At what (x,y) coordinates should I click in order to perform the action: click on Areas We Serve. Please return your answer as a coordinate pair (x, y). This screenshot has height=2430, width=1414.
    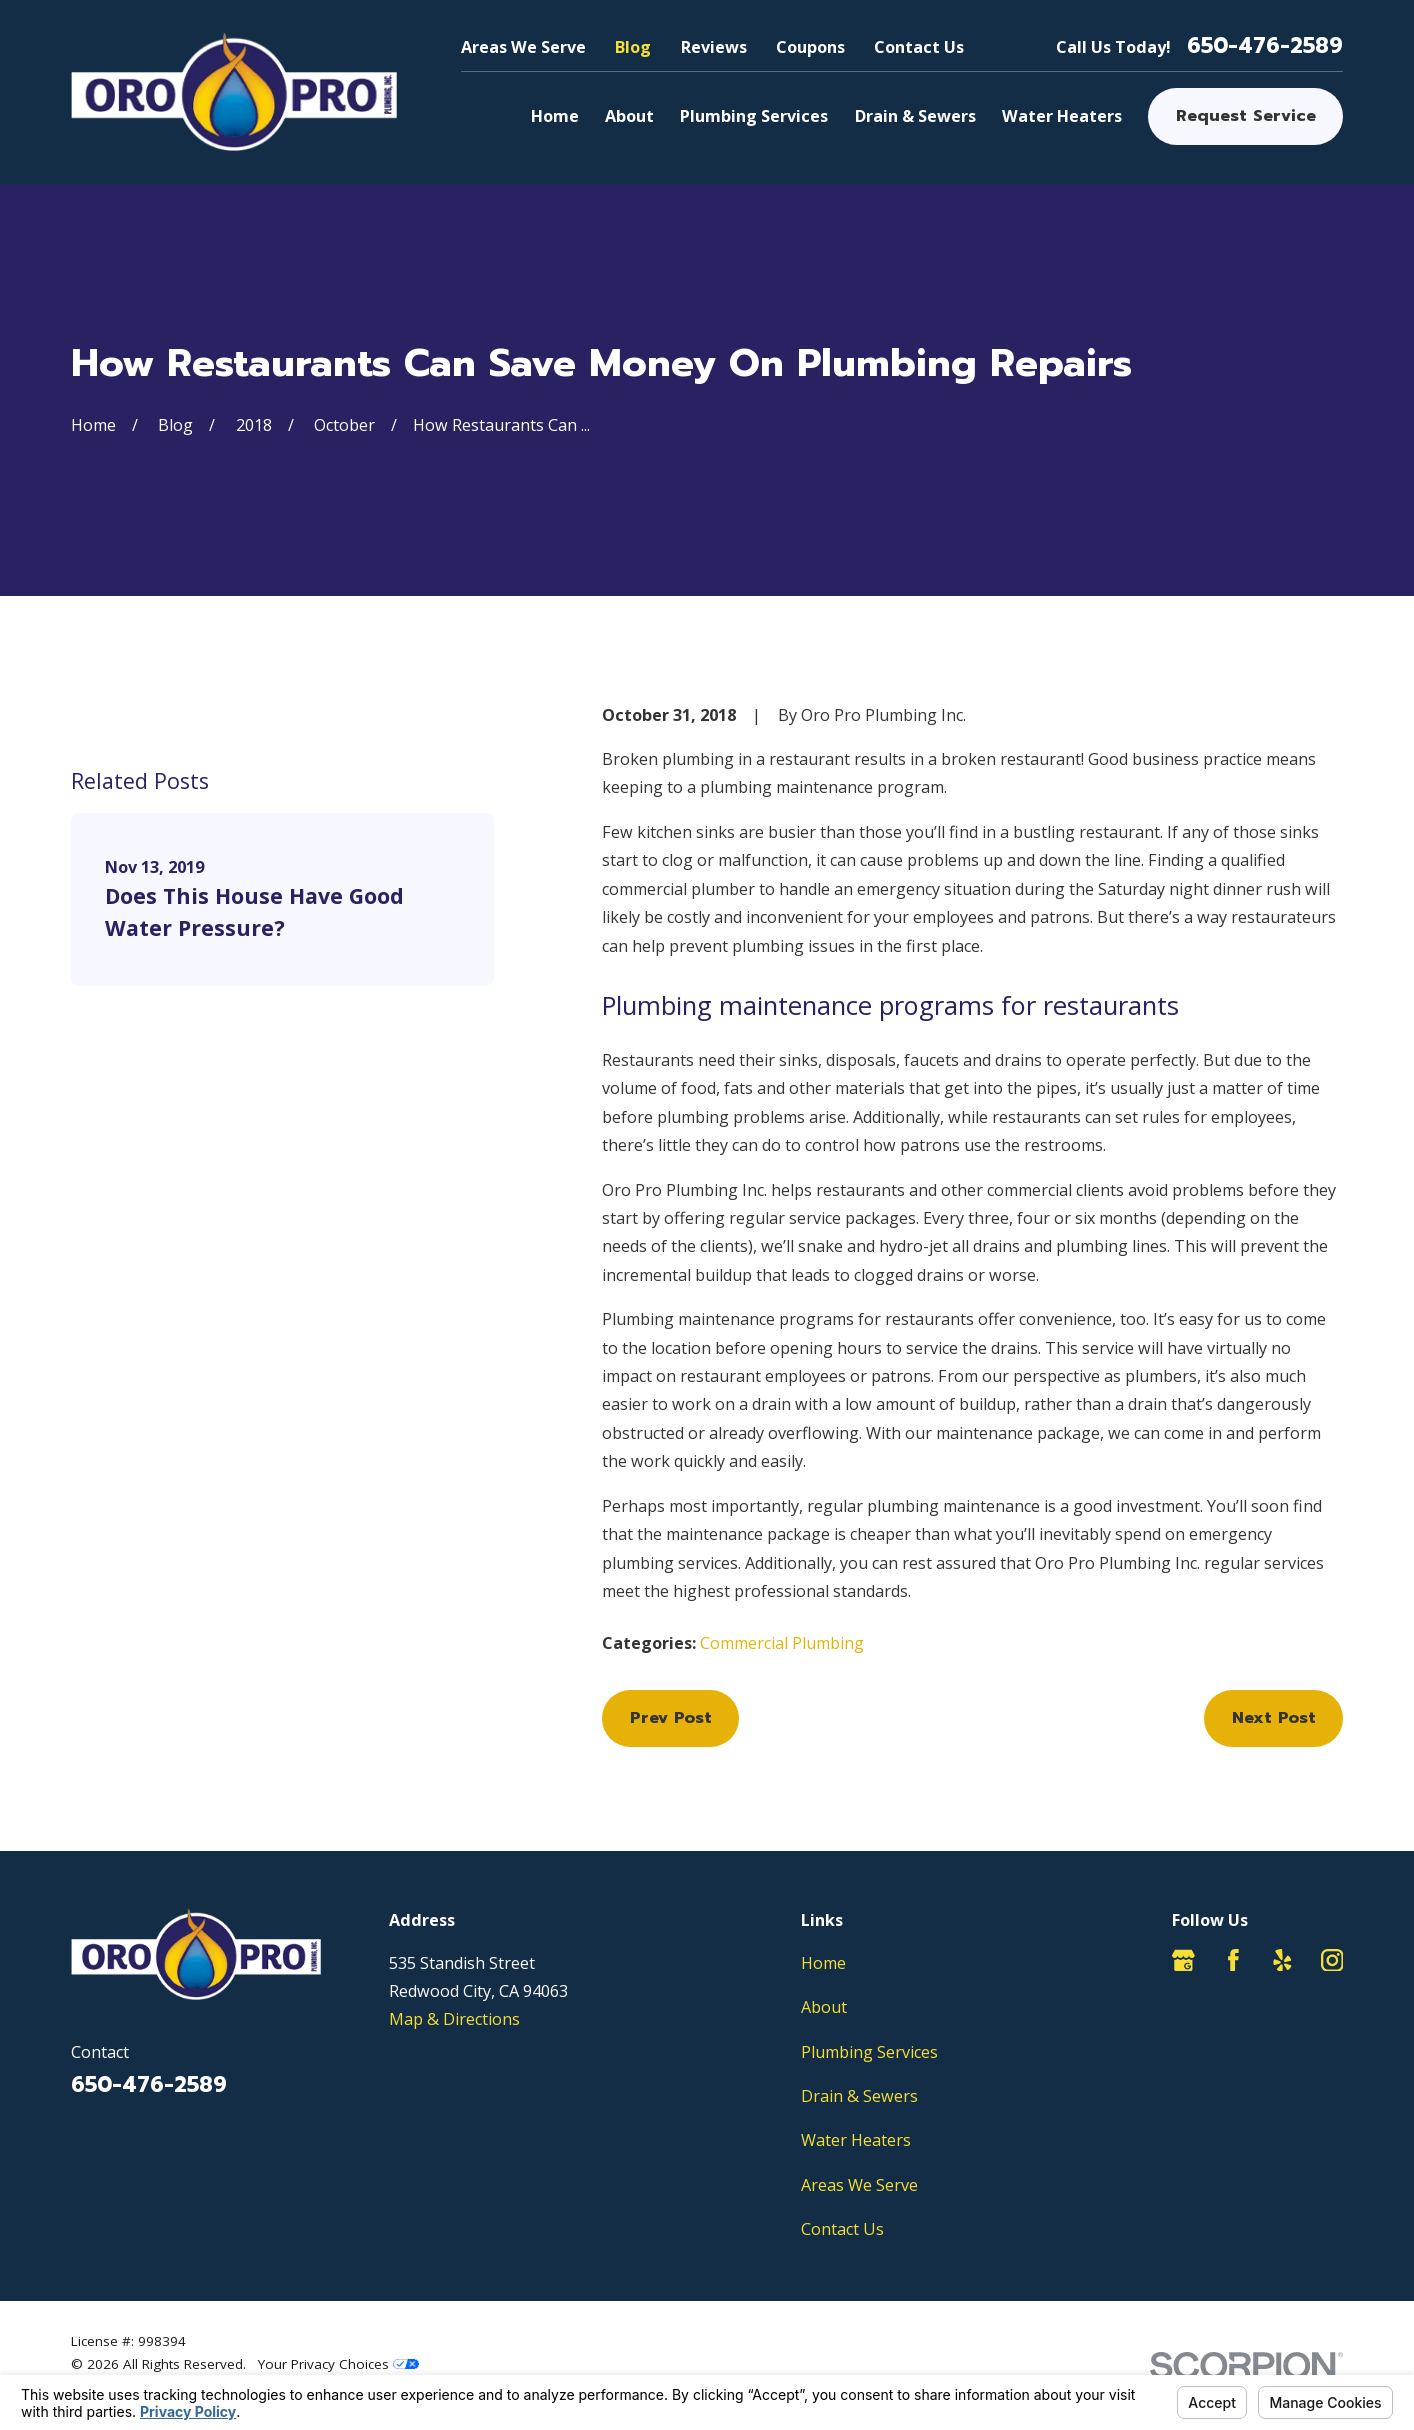
    Looking at the image, I should click on (523, 47).